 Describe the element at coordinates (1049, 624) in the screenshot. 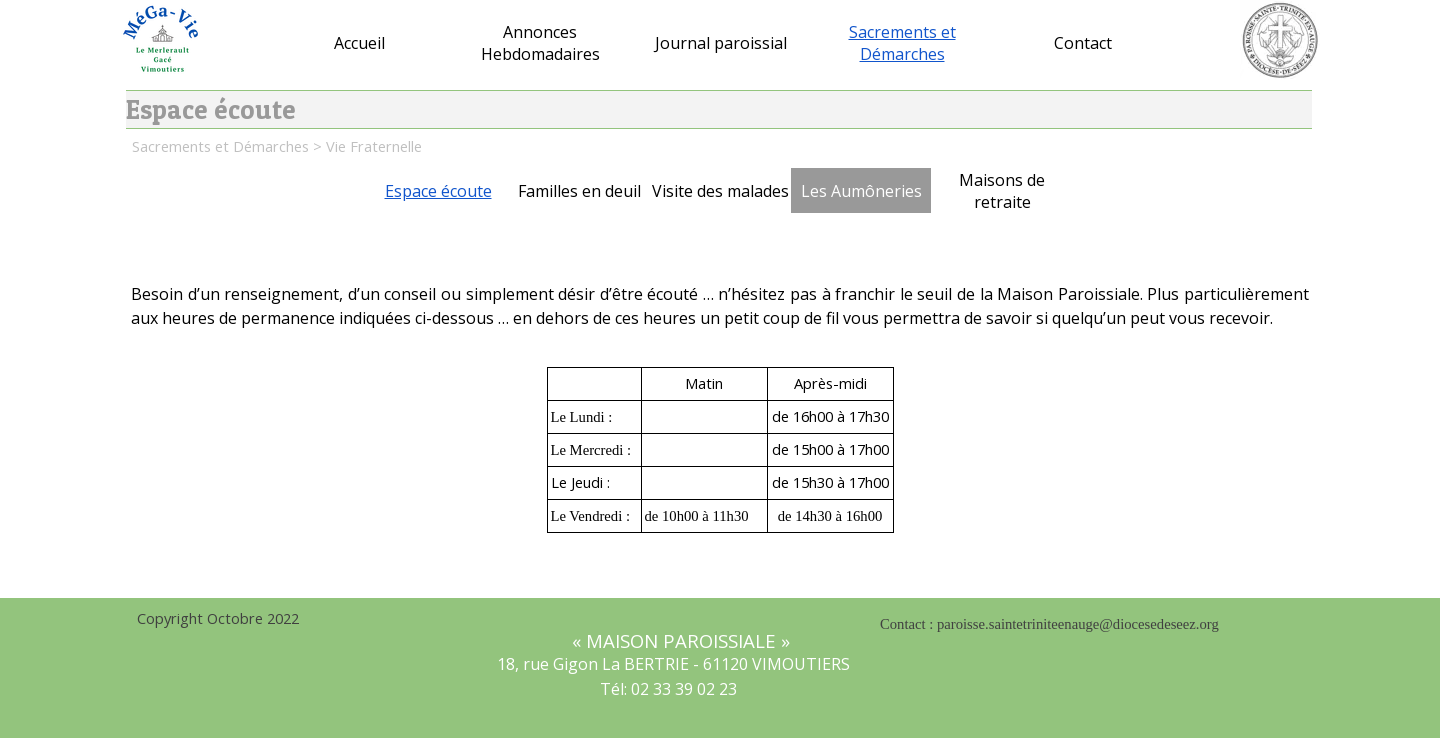

I see `Contact : paroisse.saintetriniteenauge@diocesedeseez.org [button]` at that location.